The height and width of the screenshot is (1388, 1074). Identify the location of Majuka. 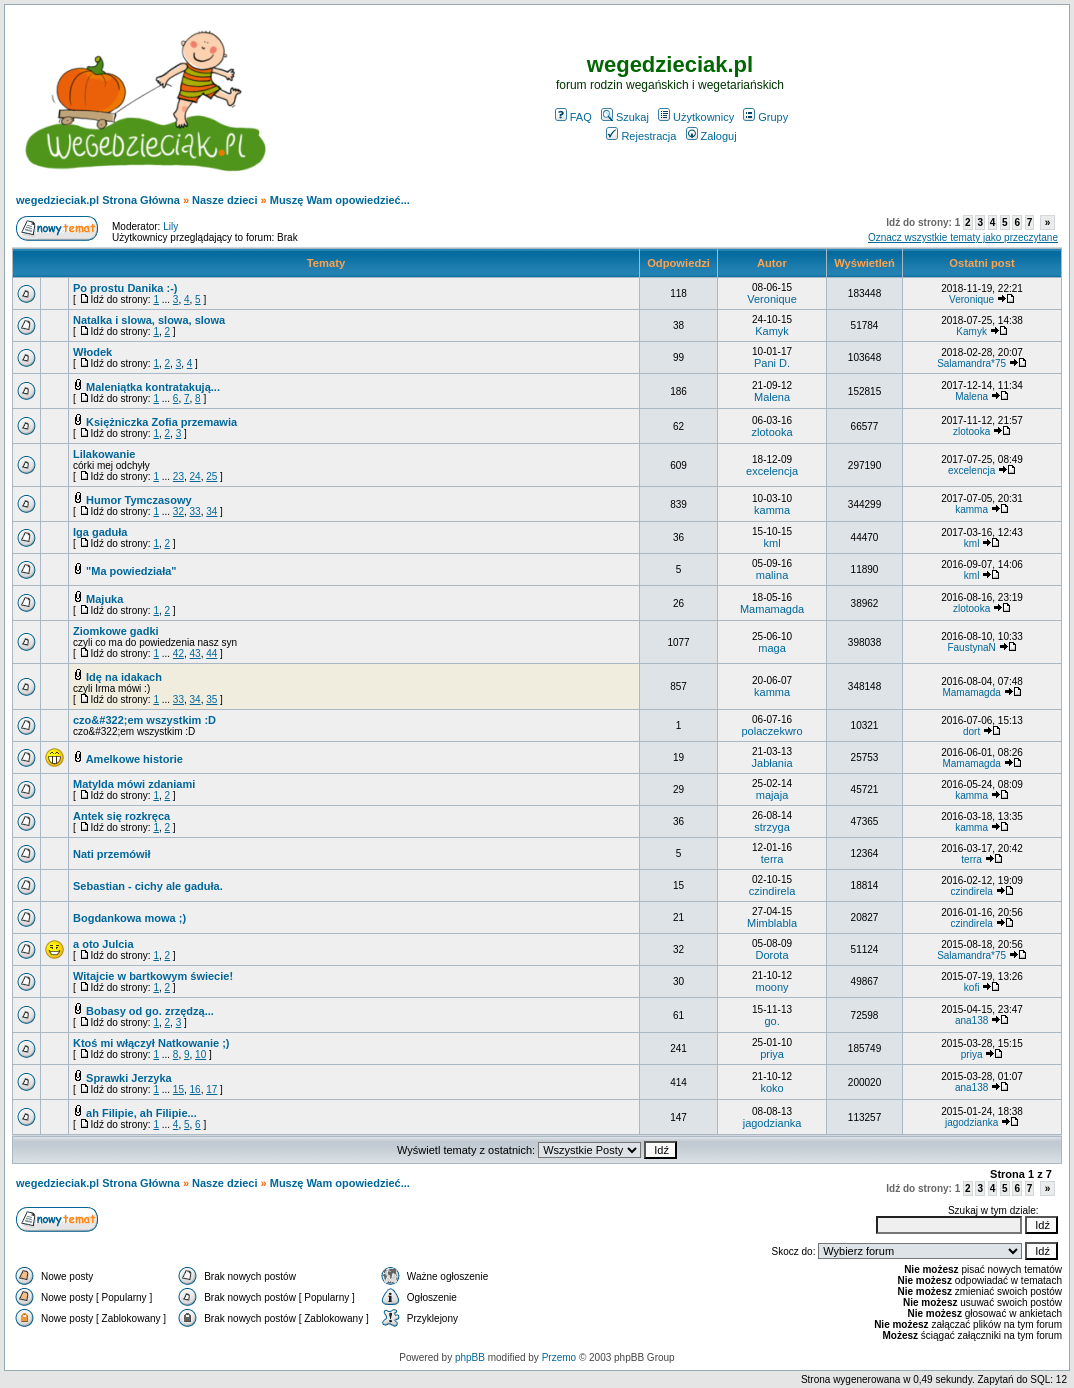
(104, 599).